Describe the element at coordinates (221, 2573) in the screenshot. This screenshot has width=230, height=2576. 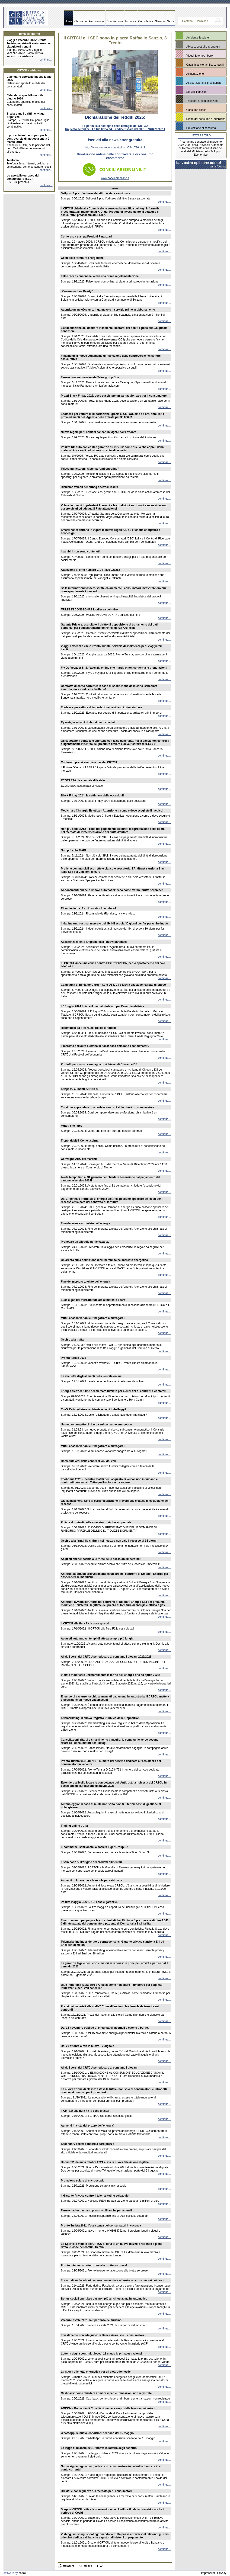
I see `Privacy` at that location.